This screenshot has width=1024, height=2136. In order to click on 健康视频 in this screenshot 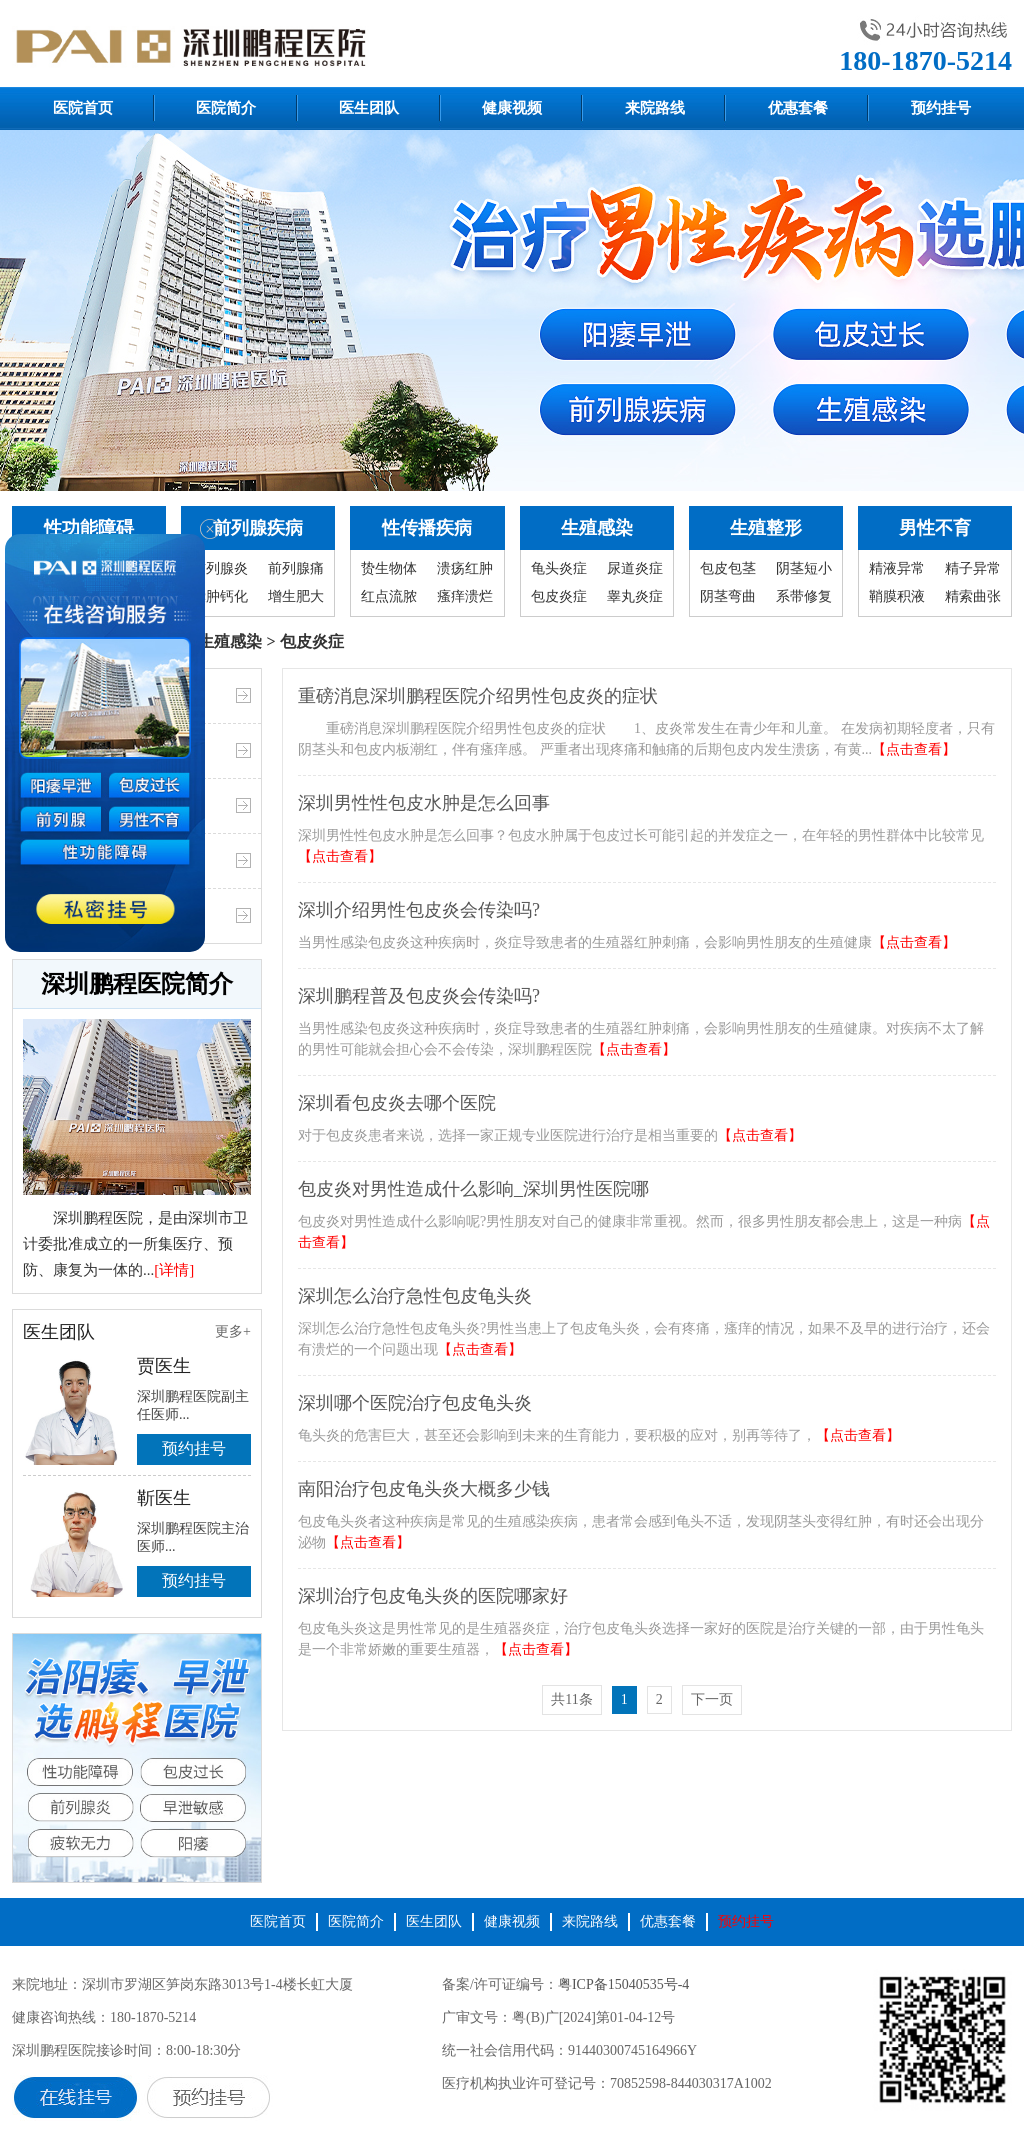, I will do `click(512, 108)`.